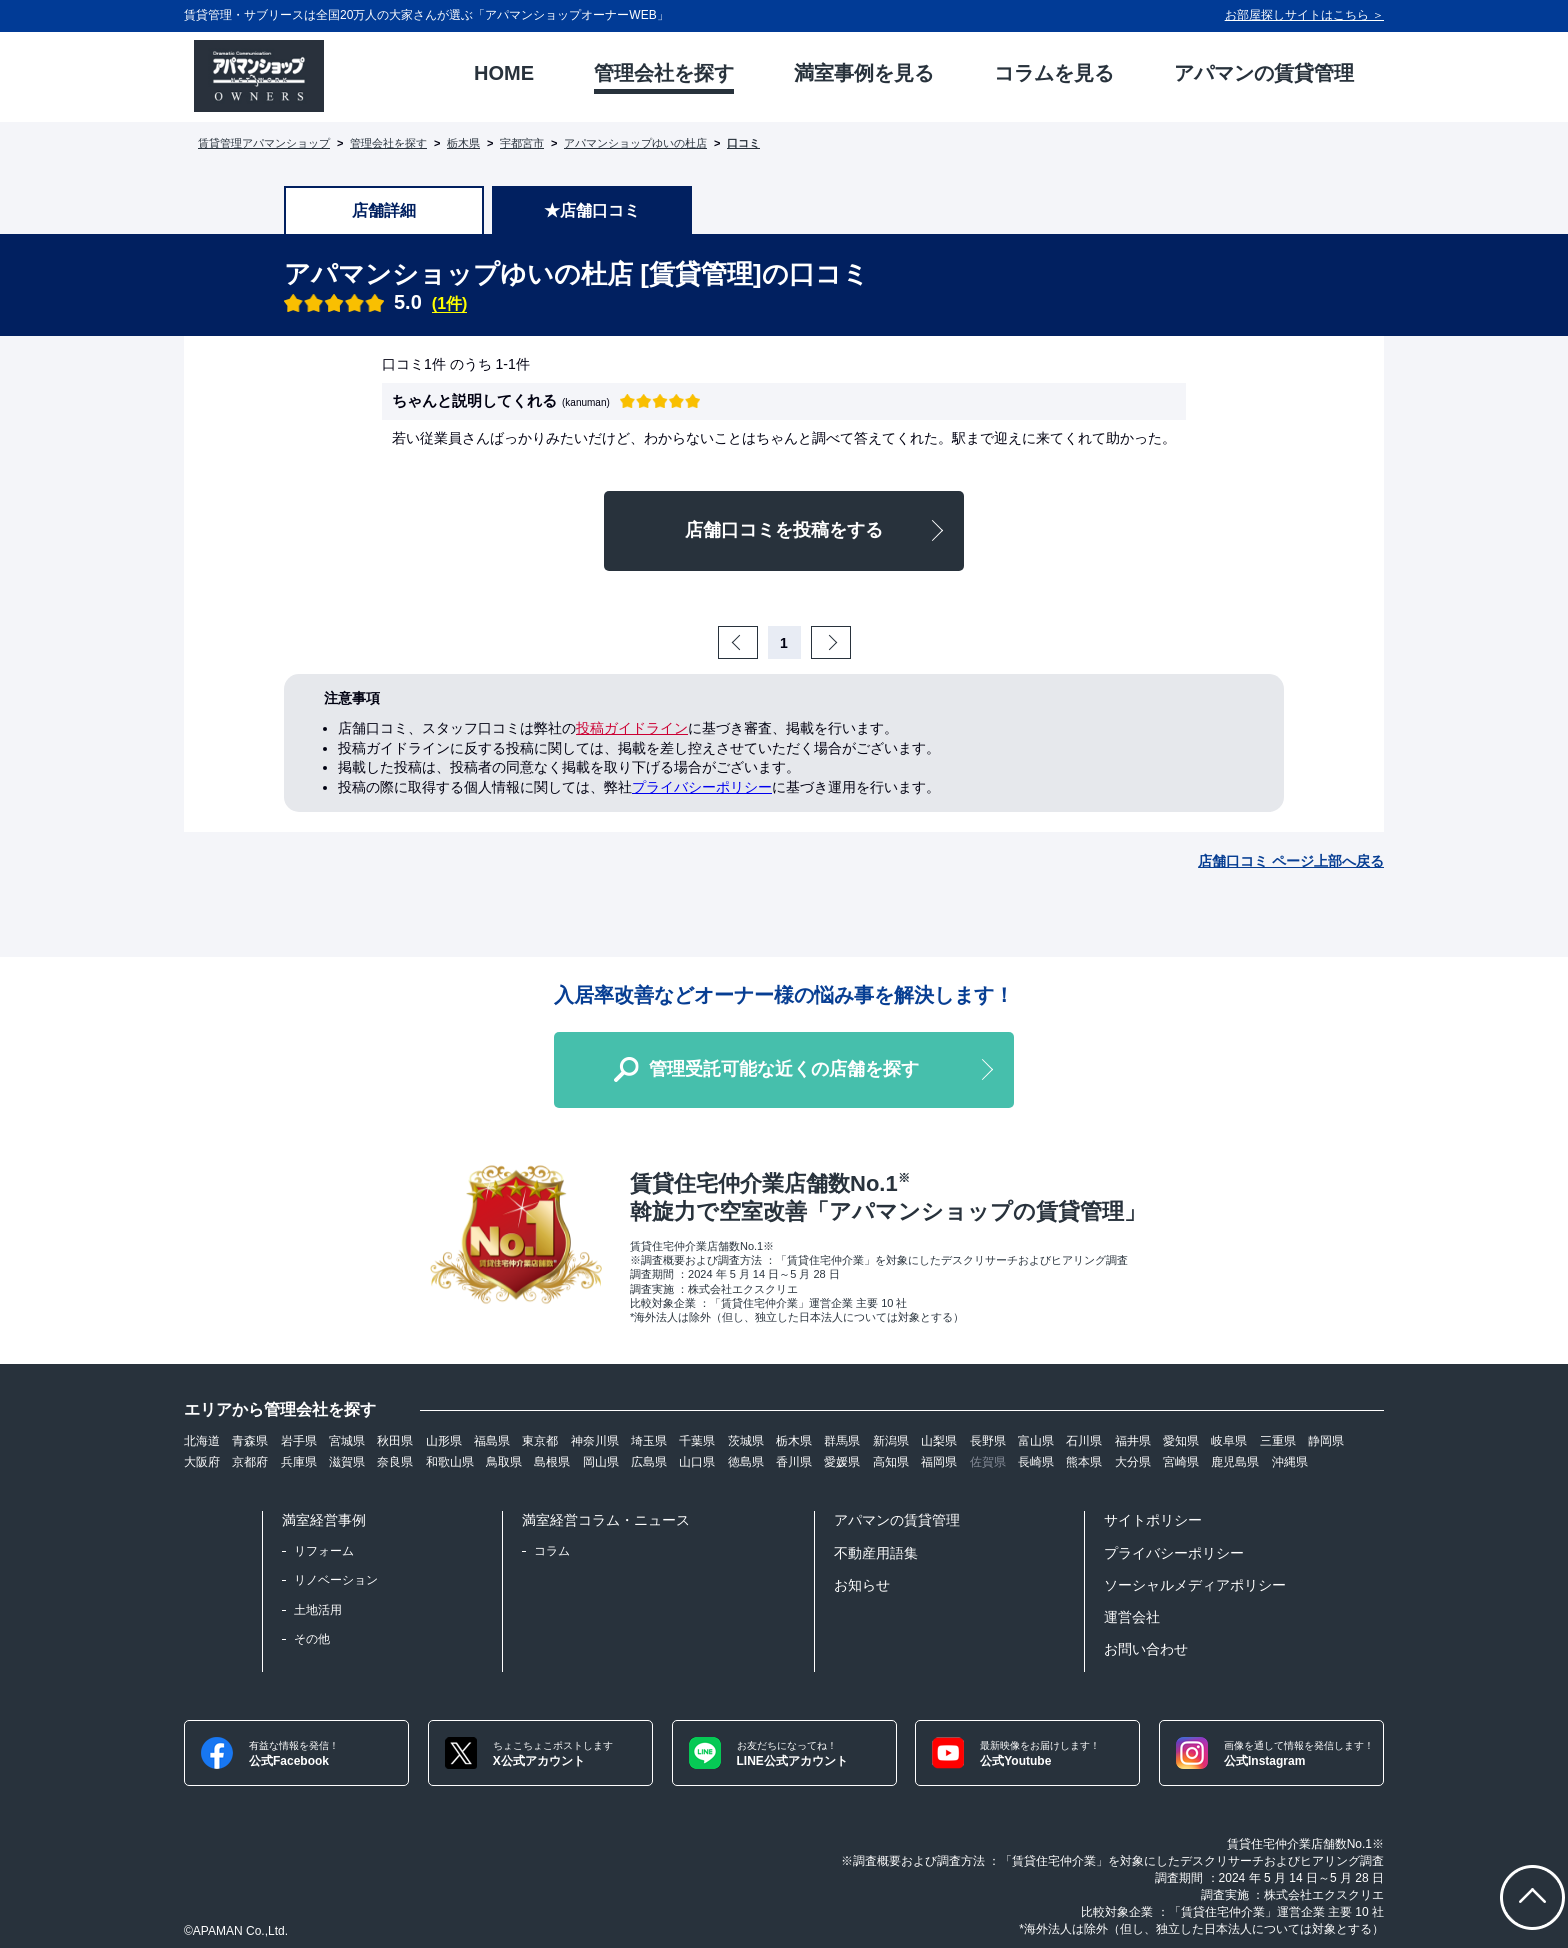 This screenshot has width=1568, height=1948. I want to click on お部屋探しサイトはこちら ＞, so click(1304, 15).